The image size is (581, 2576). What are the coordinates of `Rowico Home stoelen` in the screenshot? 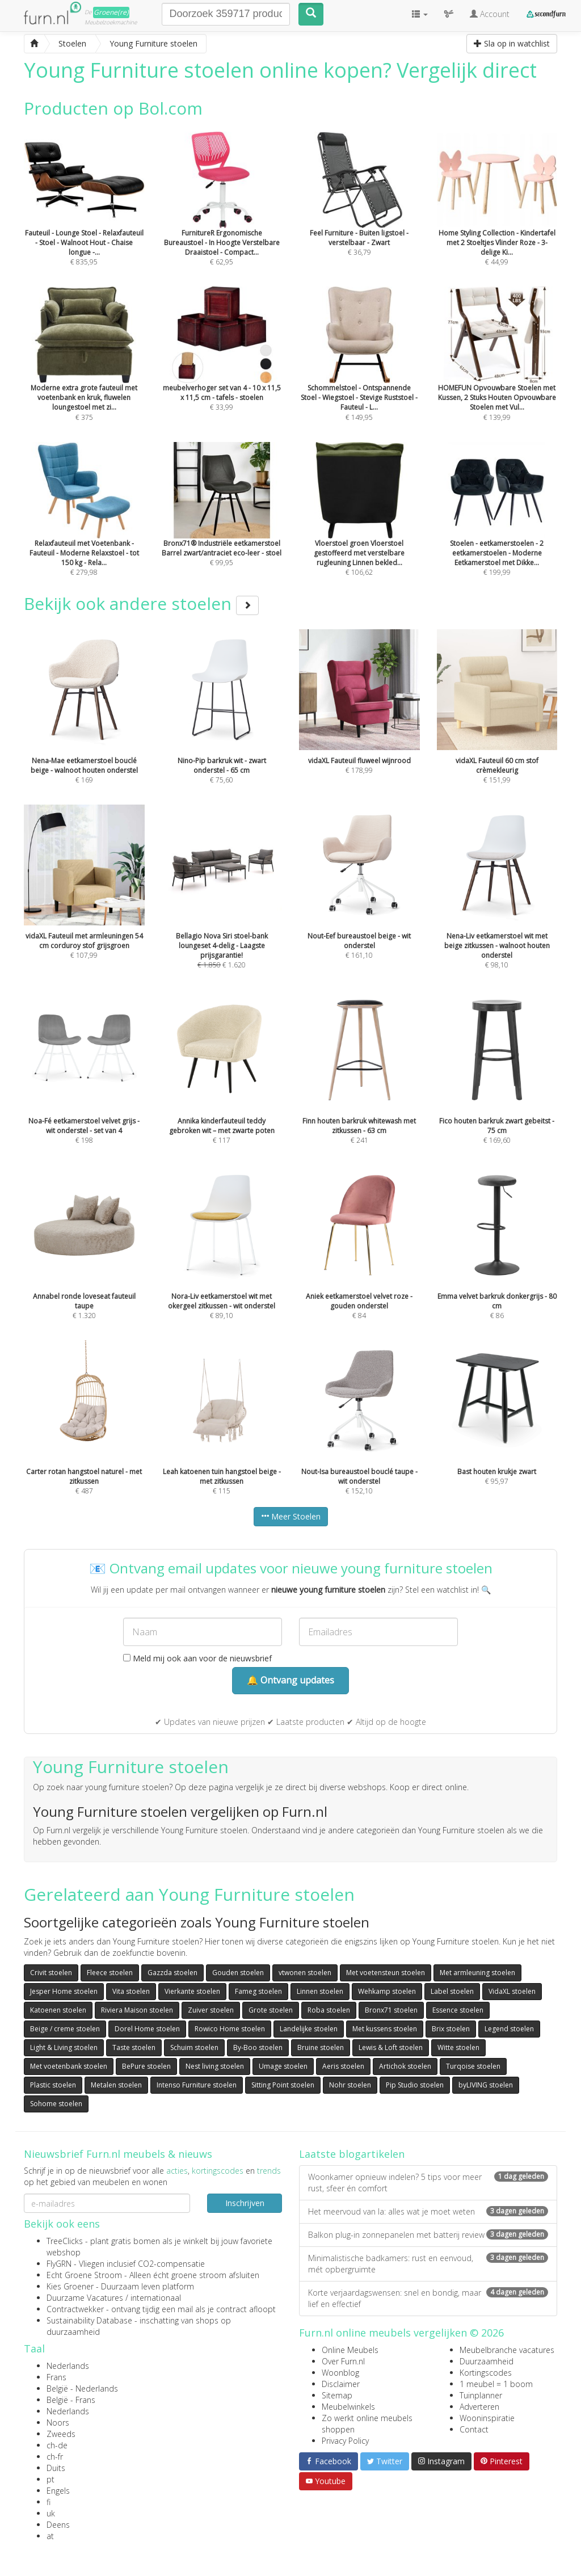 It's located at (230, 2029).